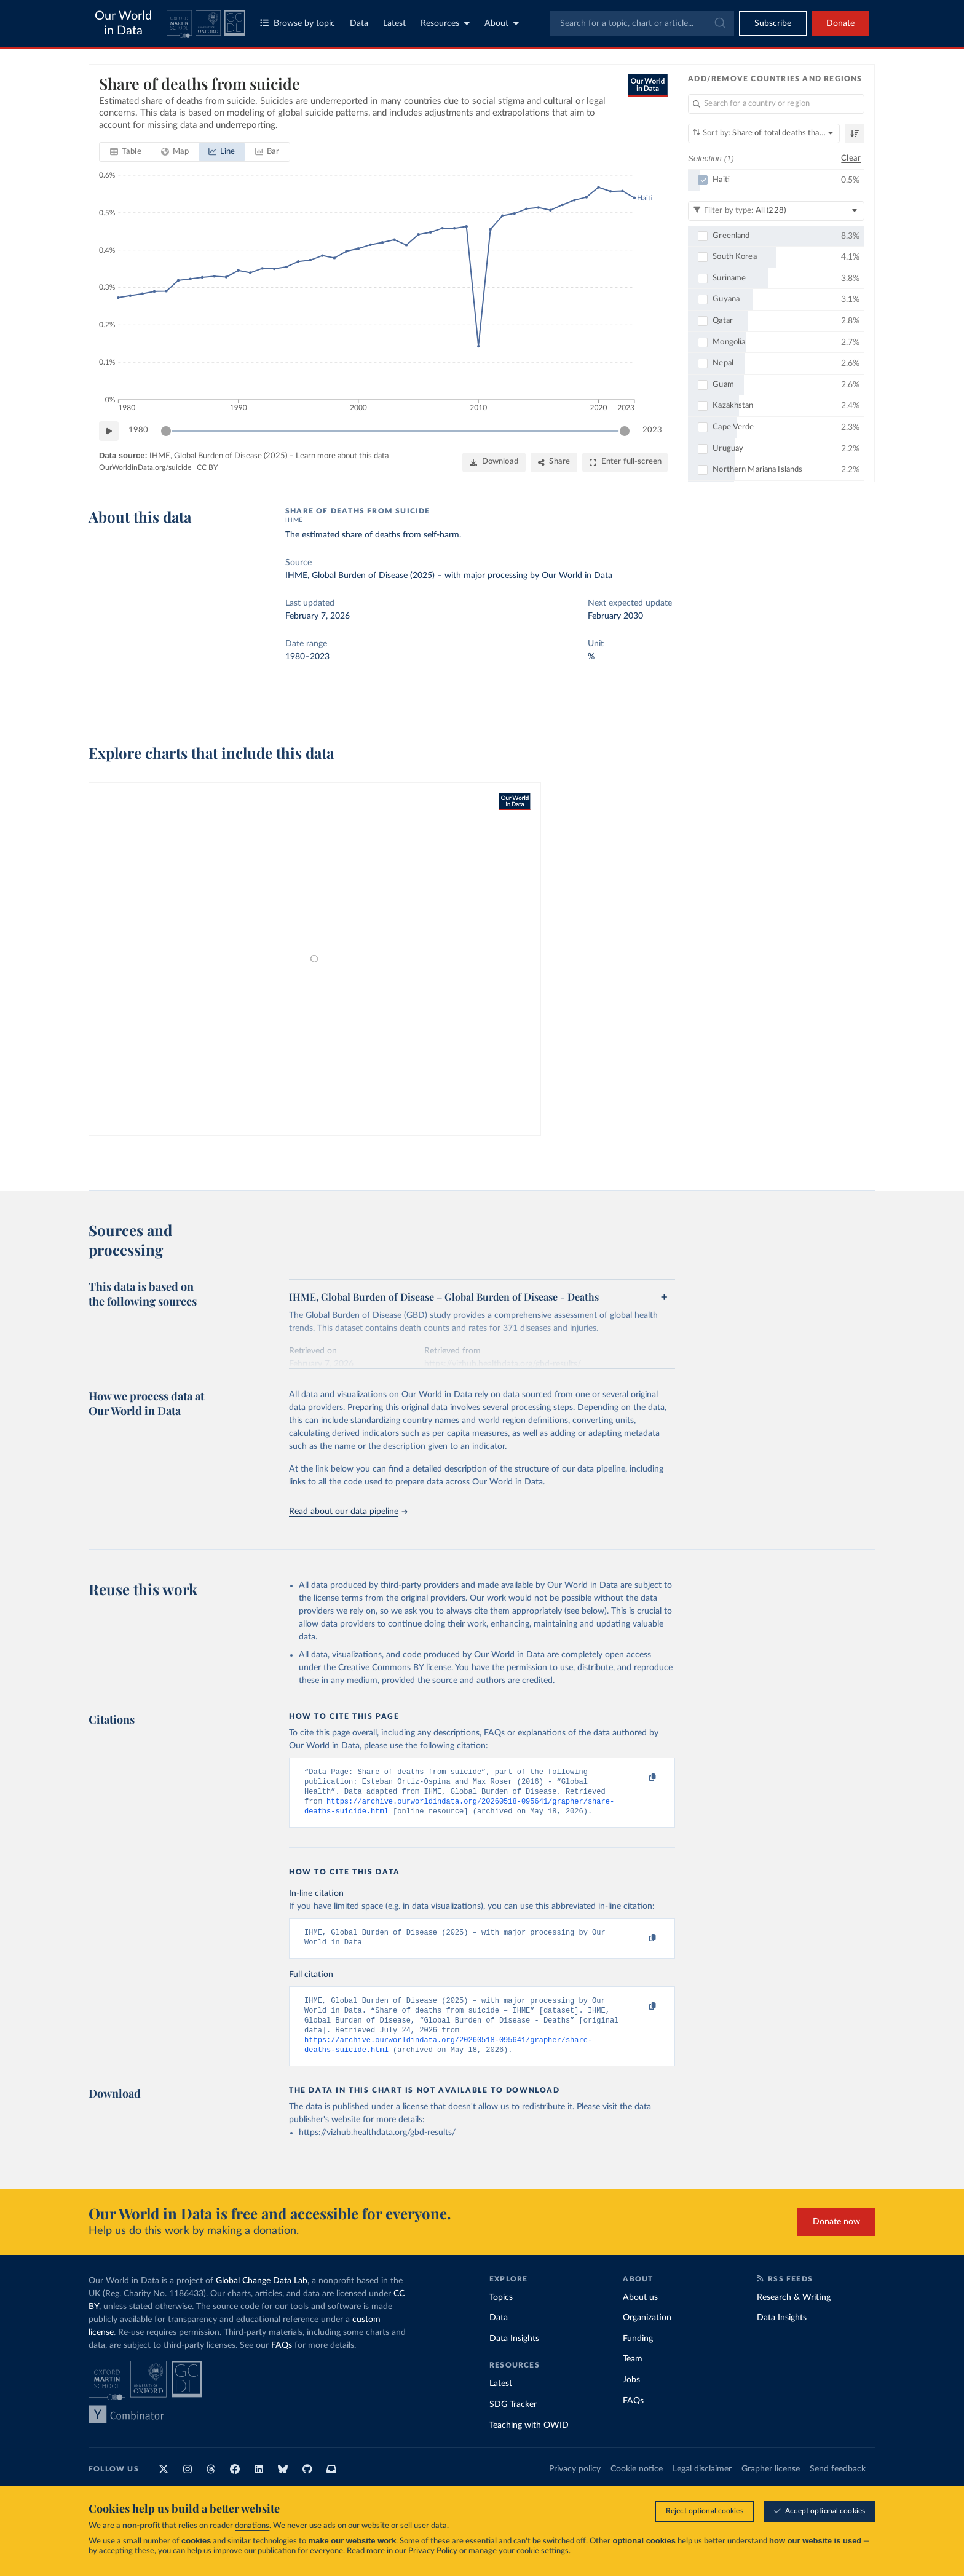  Describe the element at coordinates (166, 431) in the screenshot. I see `[slider]` at that location.